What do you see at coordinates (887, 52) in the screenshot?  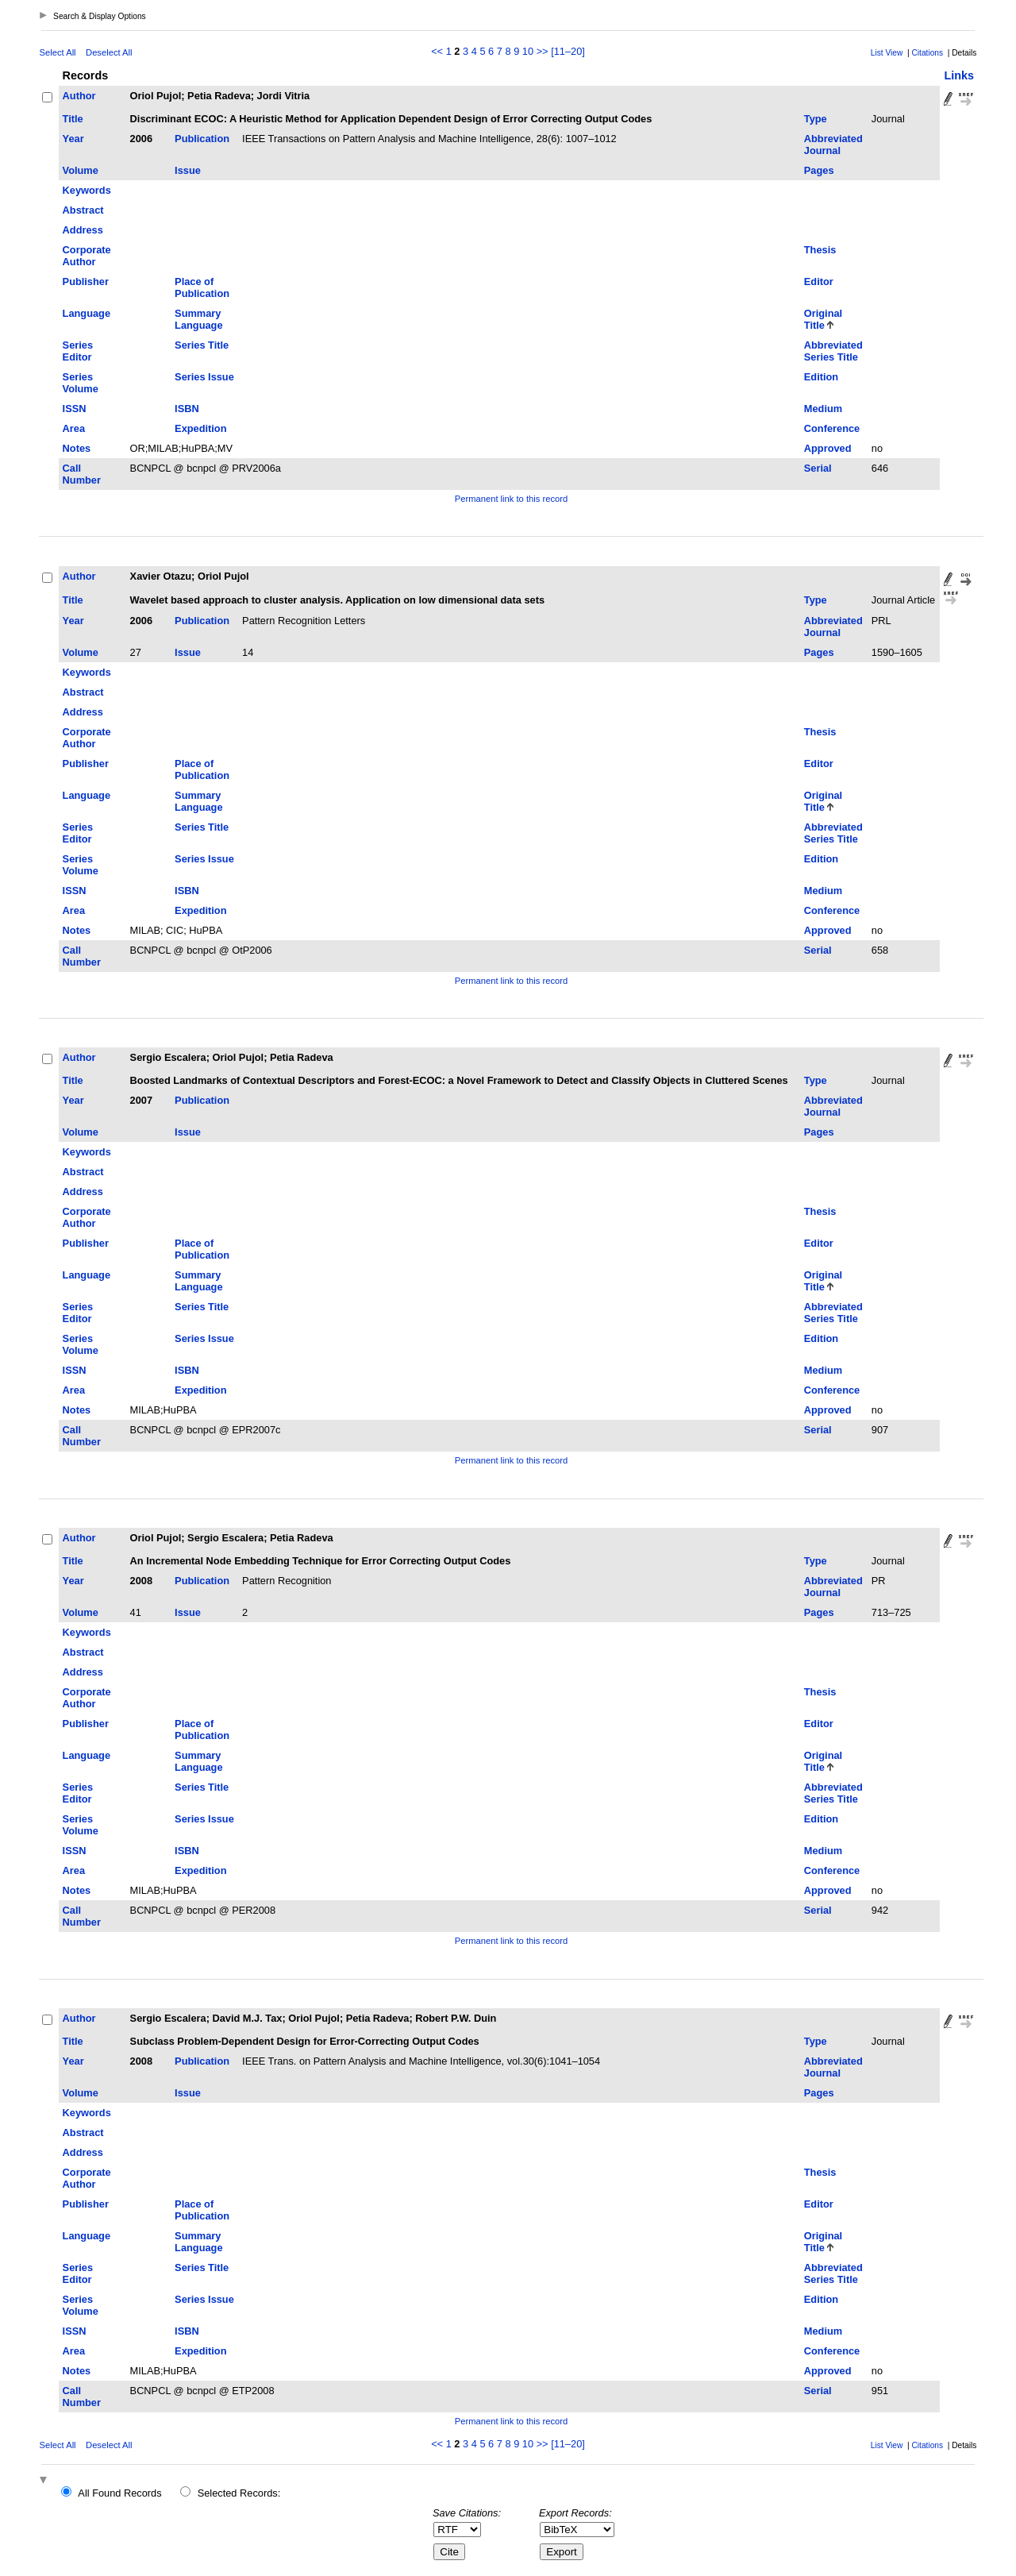 I see `List View` at bounding box center [887, 52].